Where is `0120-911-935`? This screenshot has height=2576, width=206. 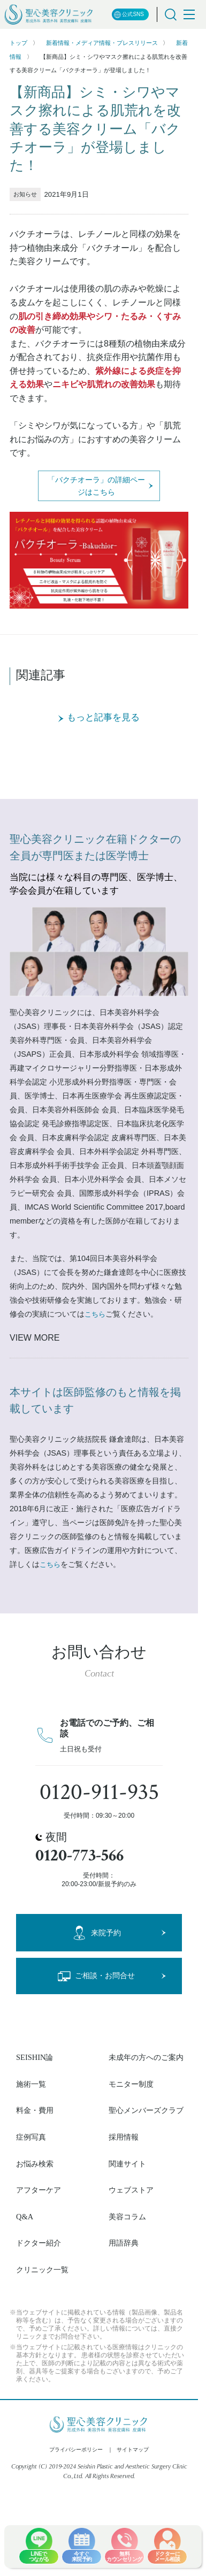
0120-911-935 is located at coordinates (99, 1792).